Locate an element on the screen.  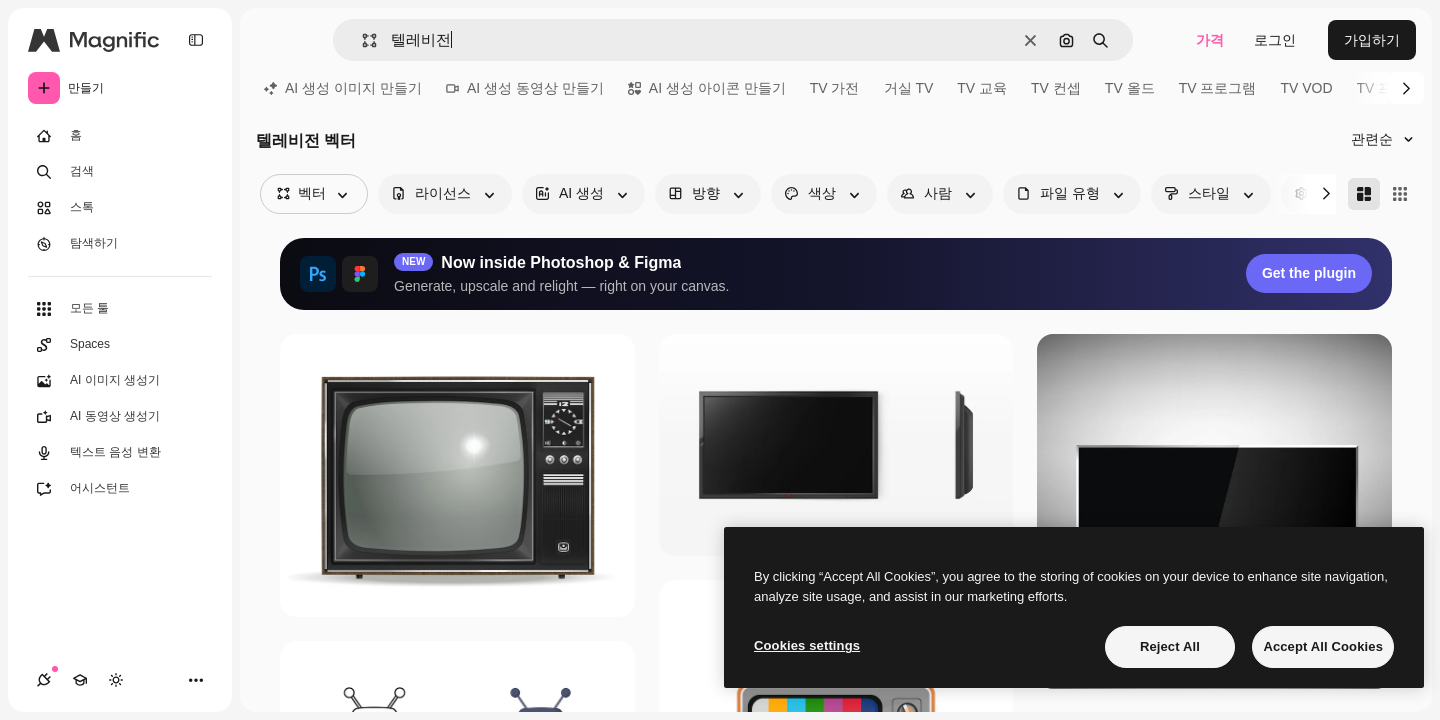
TV 가전 is located at coordinates (835, 88).